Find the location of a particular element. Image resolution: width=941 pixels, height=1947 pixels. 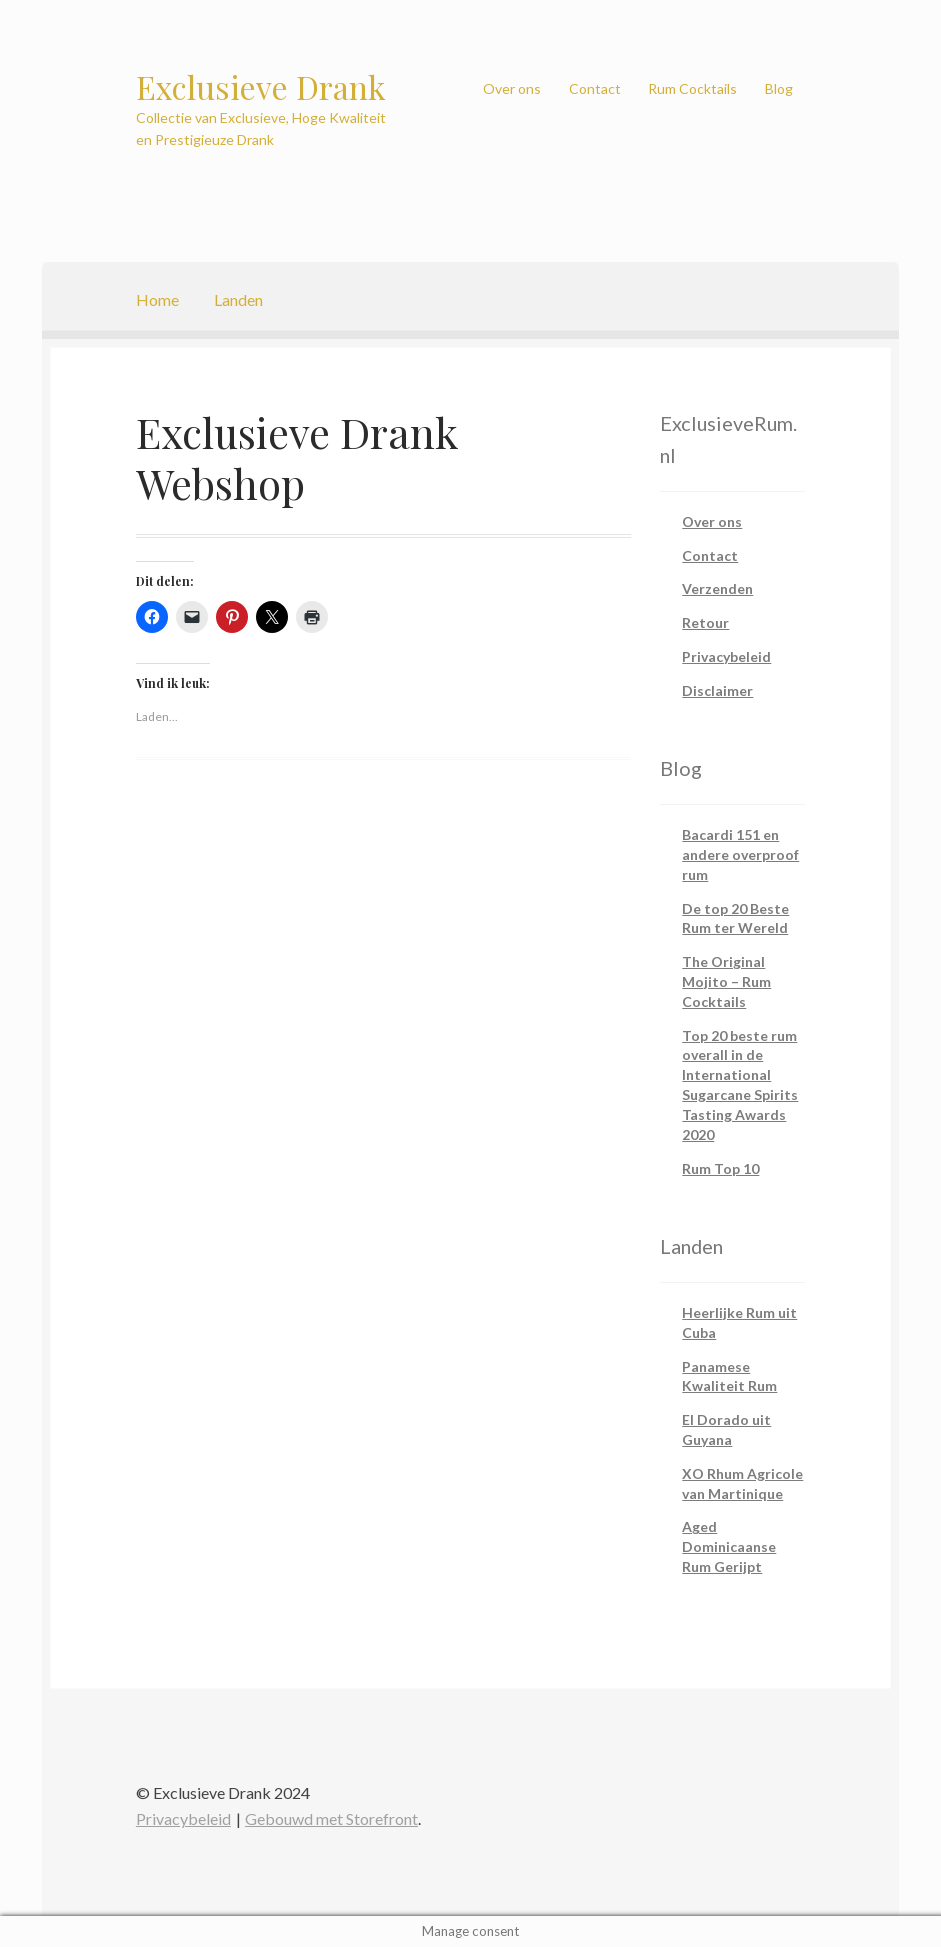

Exclusieve Drank is located at coordinates (261, 86).